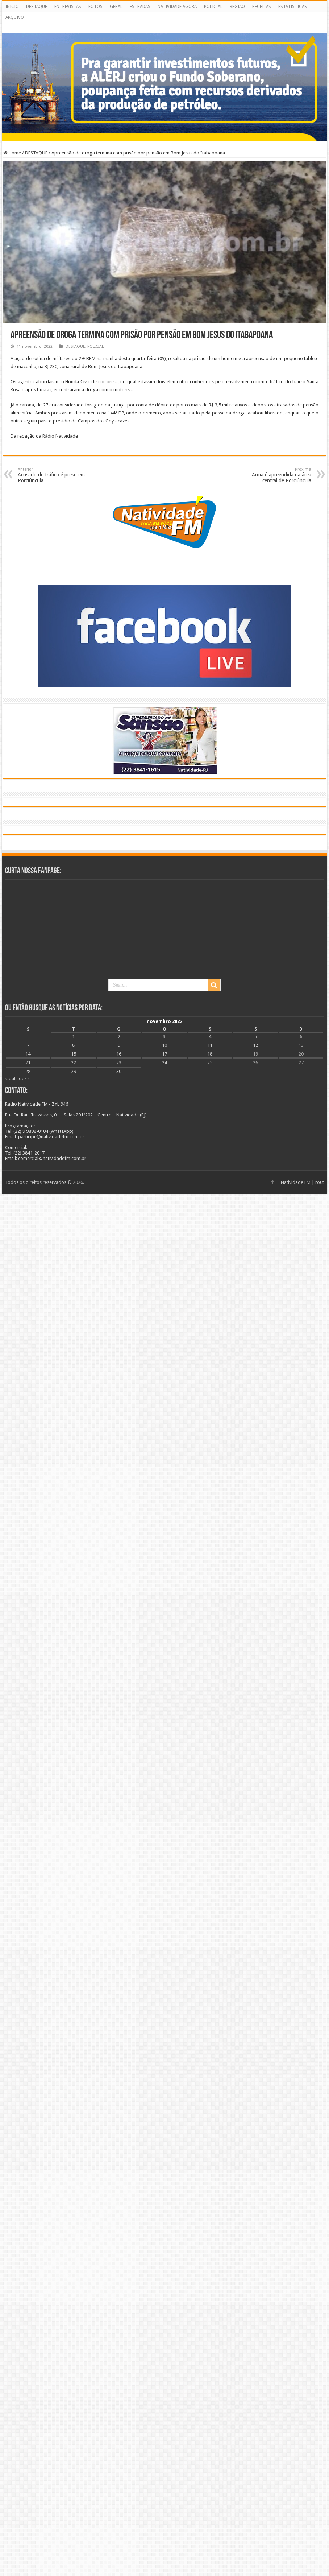 This screenshot has width=329, height=2576. Describe the element at coordinates (119, 1036) in the screenshot. I see `2 [Posts publicados em 2 de November de 2022]` at that location.